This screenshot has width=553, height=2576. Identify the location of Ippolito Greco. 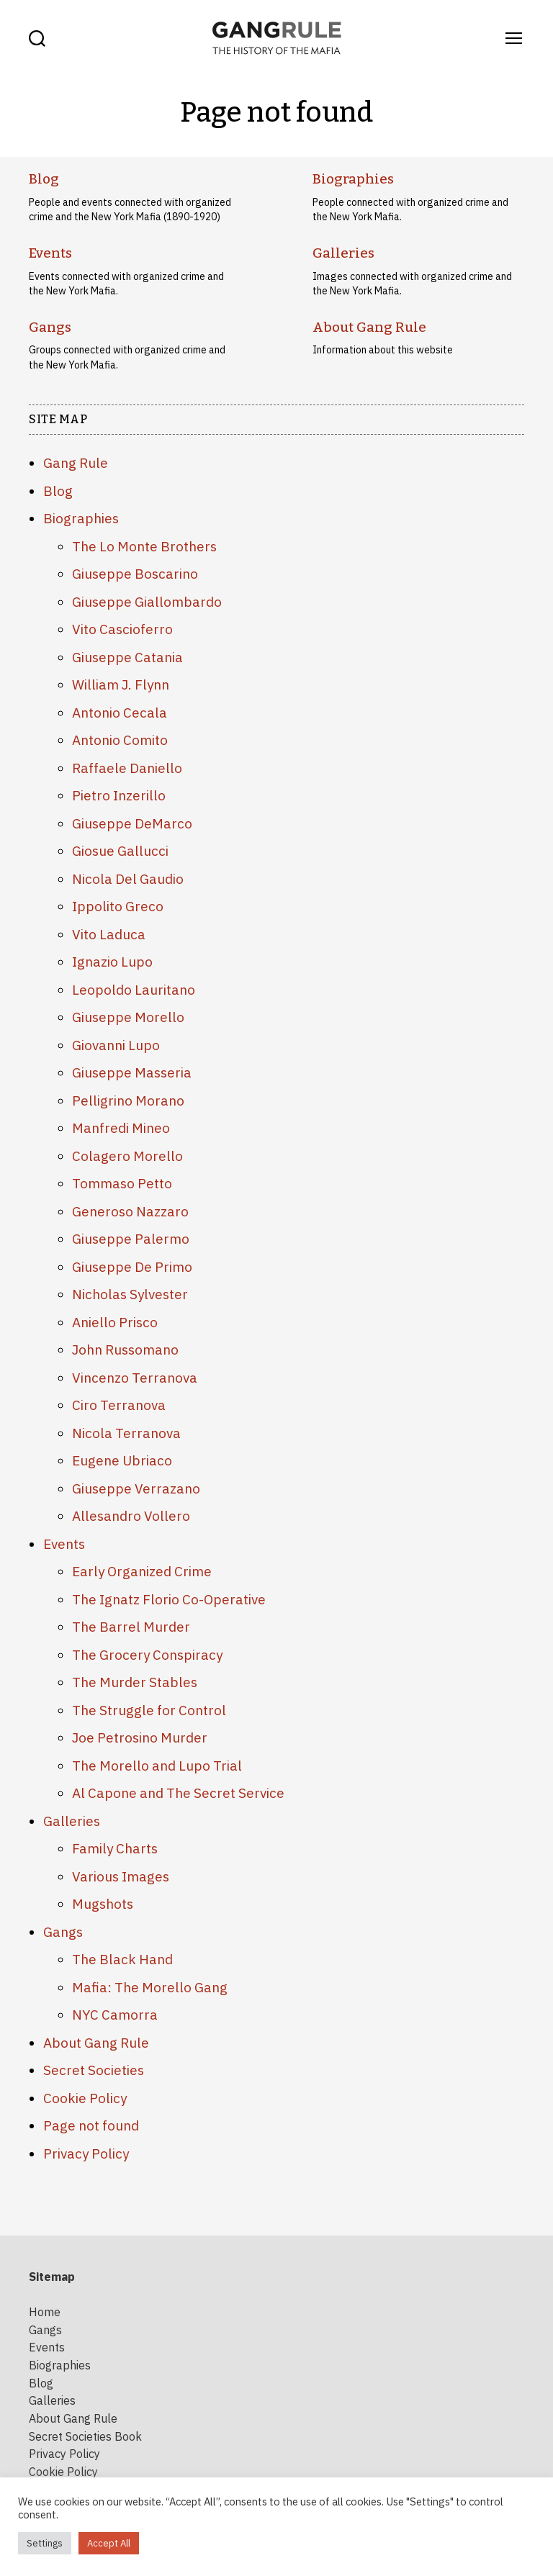
(117, 904).